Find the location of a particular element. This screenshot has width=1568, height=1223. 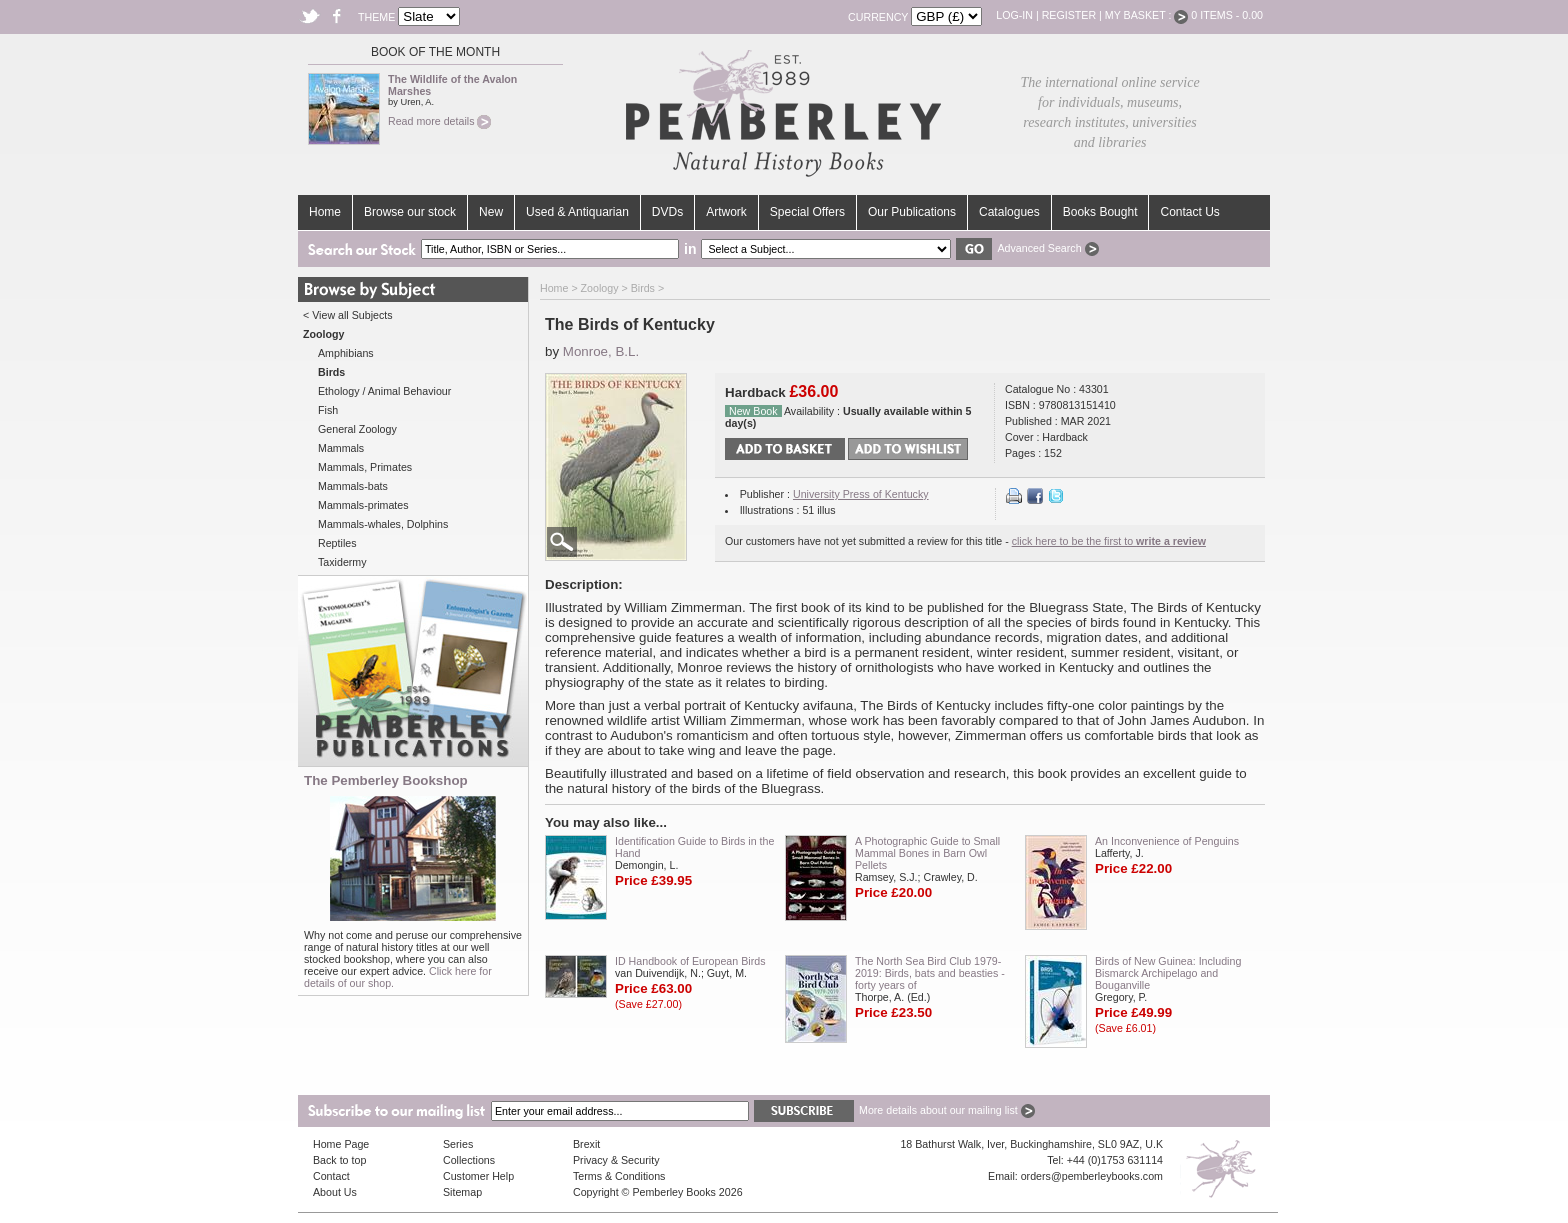

Birds is located at coordinates (643, 288).